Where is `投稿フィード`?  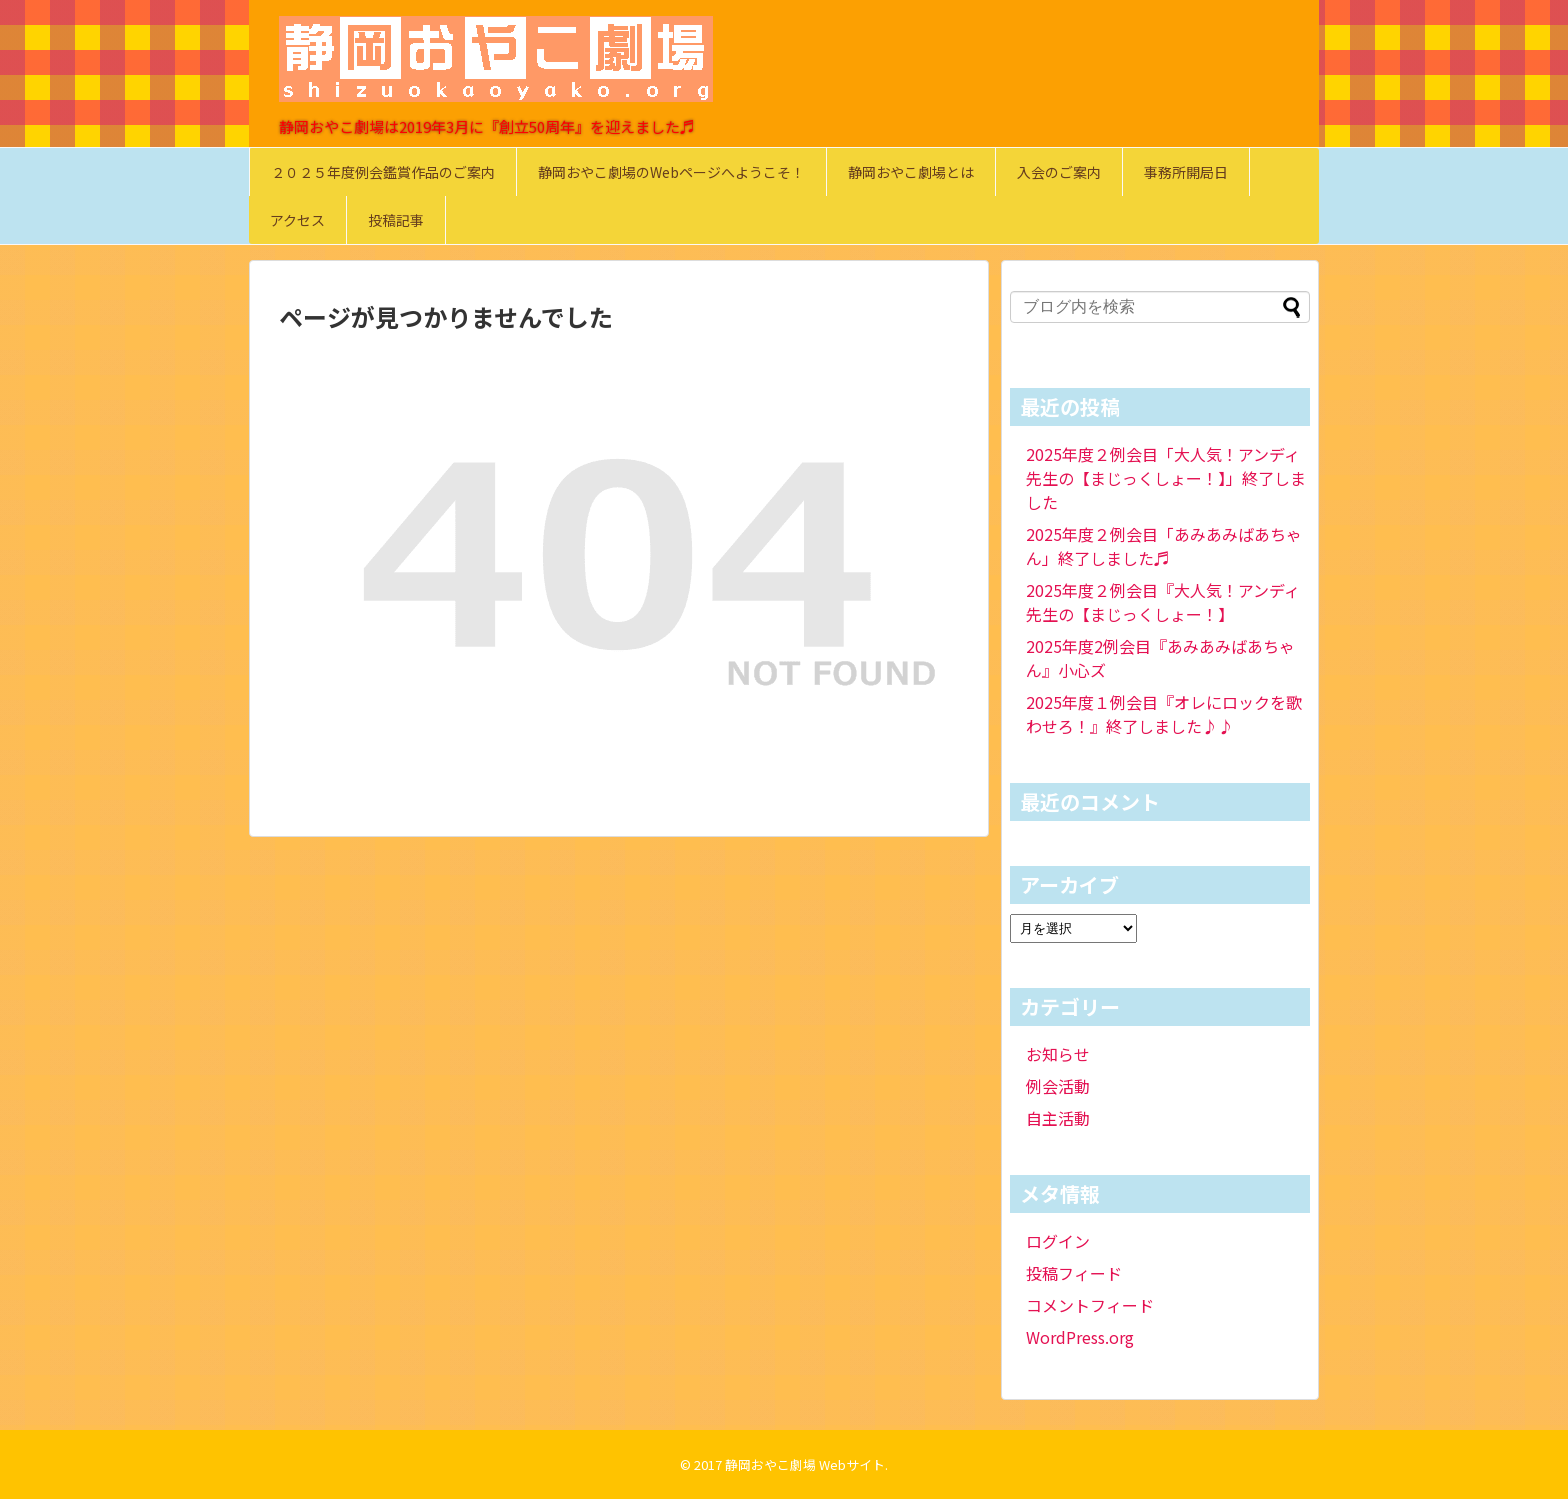
投稿フィード is located at coordinates (1074, 1273).